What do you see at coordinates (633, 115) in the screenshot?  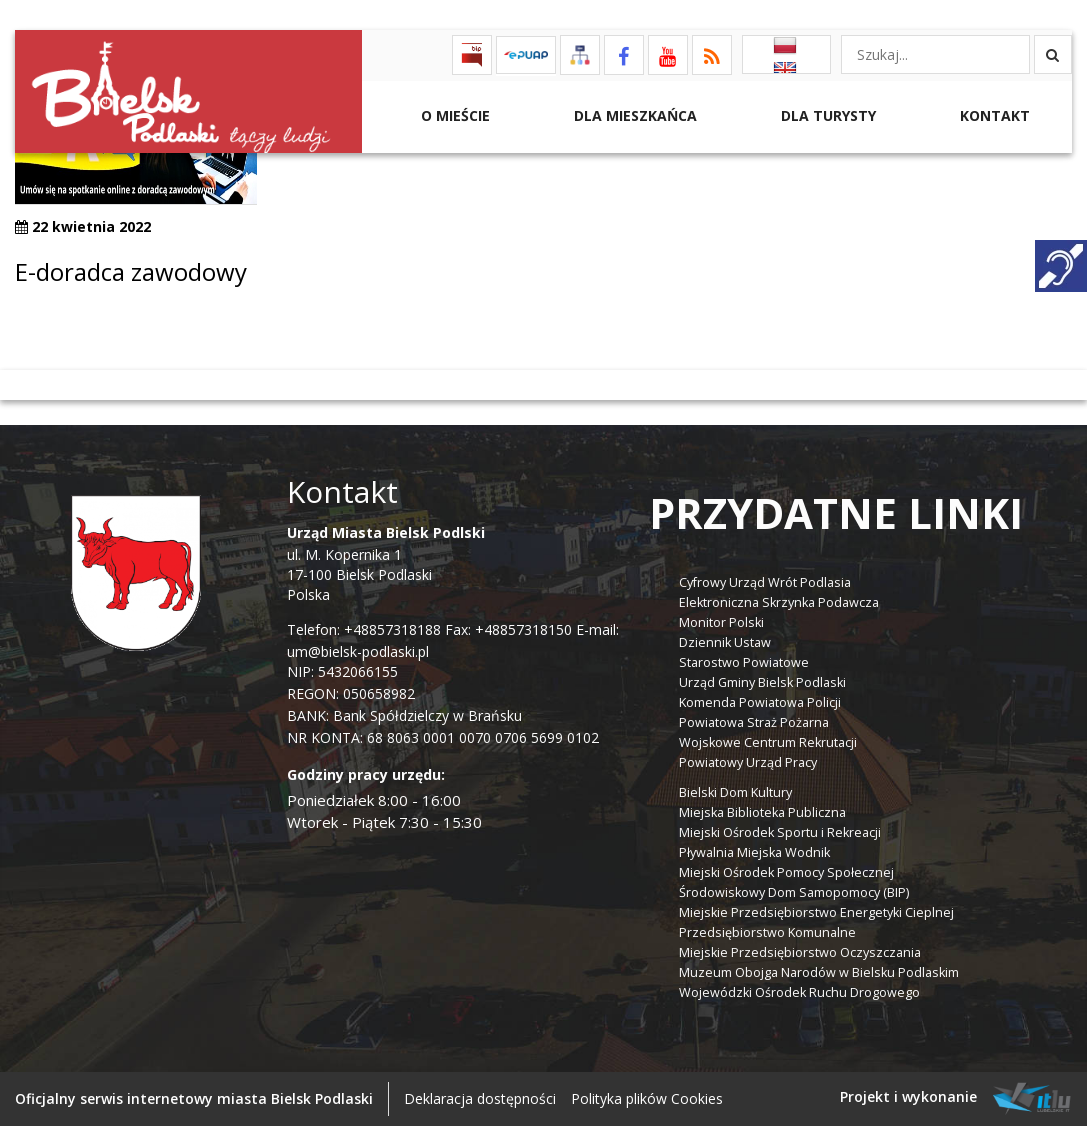 I see `Dla Mieszkańca` at bounding box center [633, 115].